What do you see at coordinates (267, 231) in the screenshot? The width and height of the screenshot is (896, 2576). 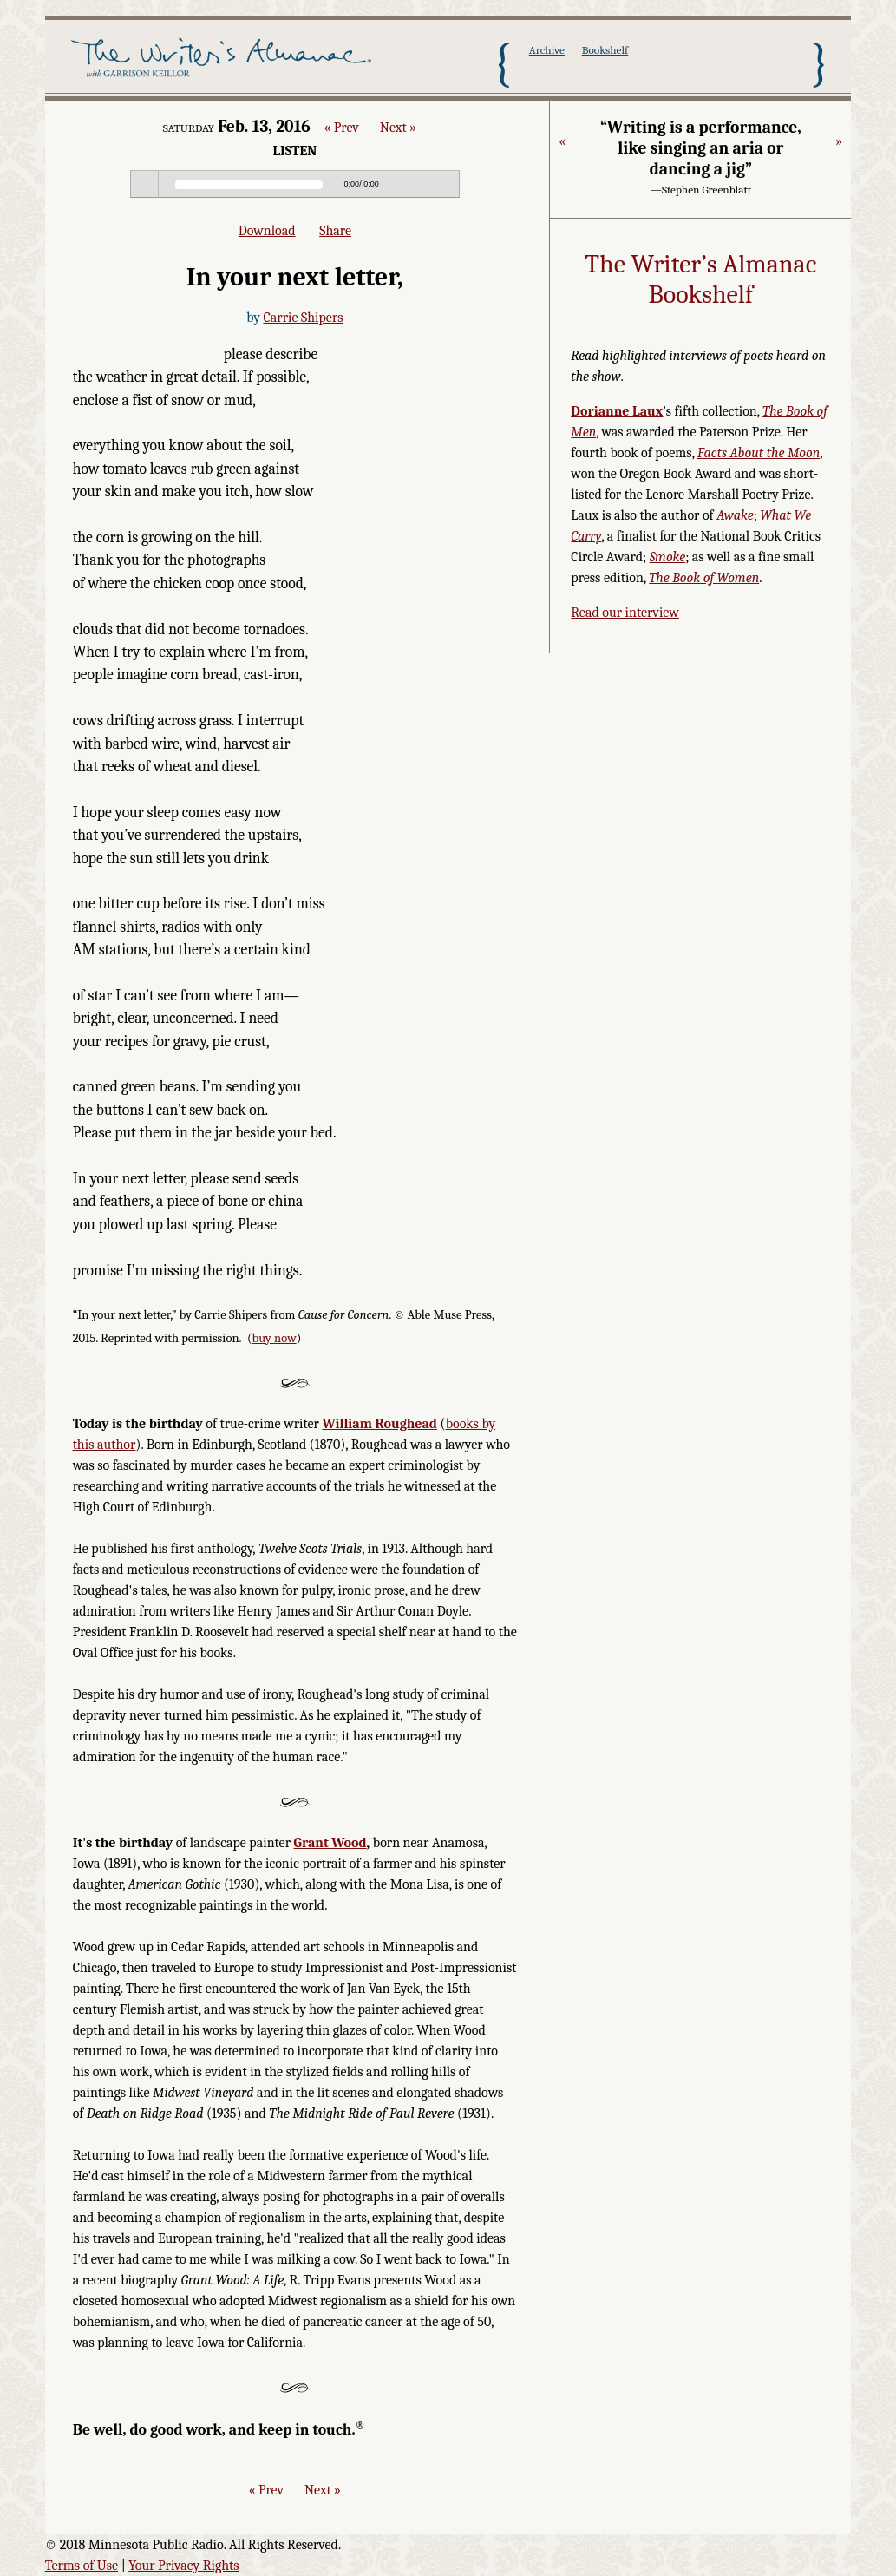 I see `Download` at bounding box center [267, 231].